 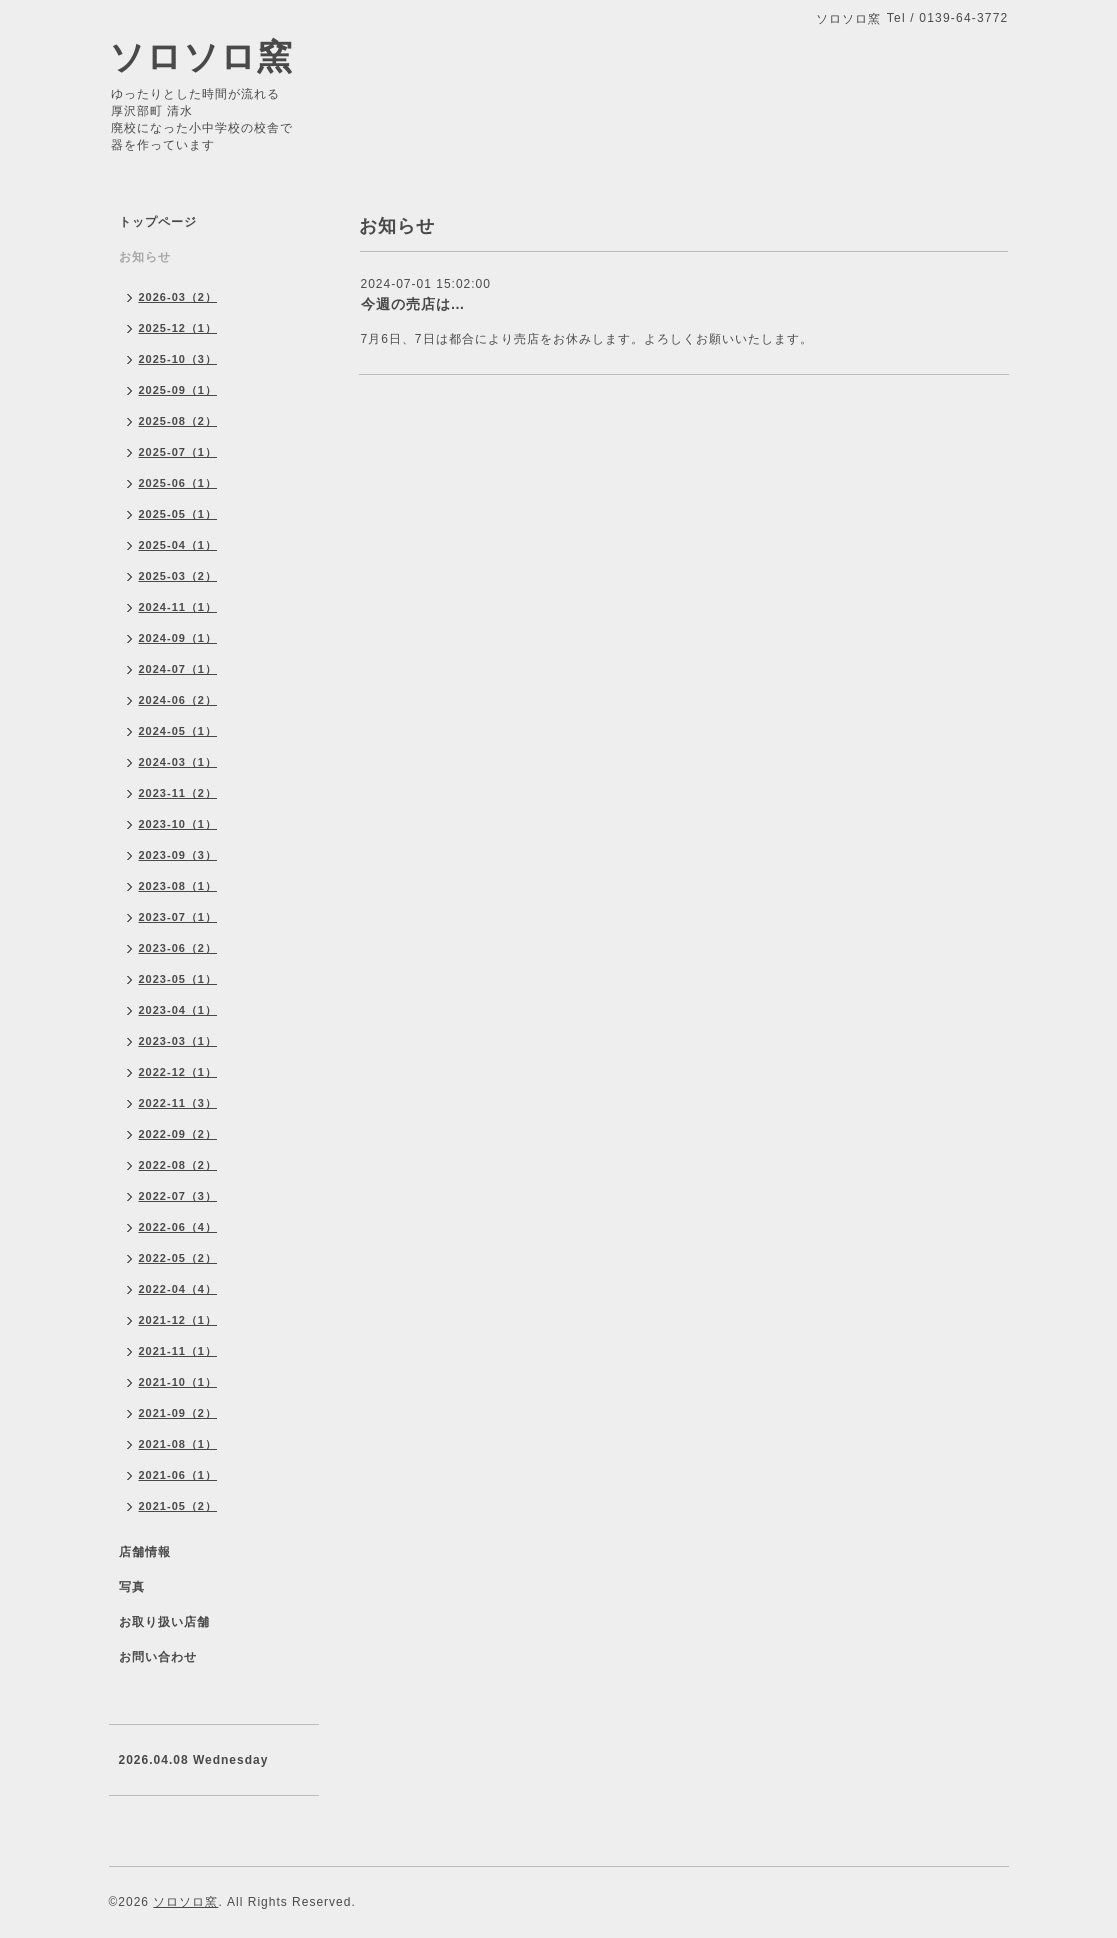 I want to click on トップページ, so click(x=158, y=222).